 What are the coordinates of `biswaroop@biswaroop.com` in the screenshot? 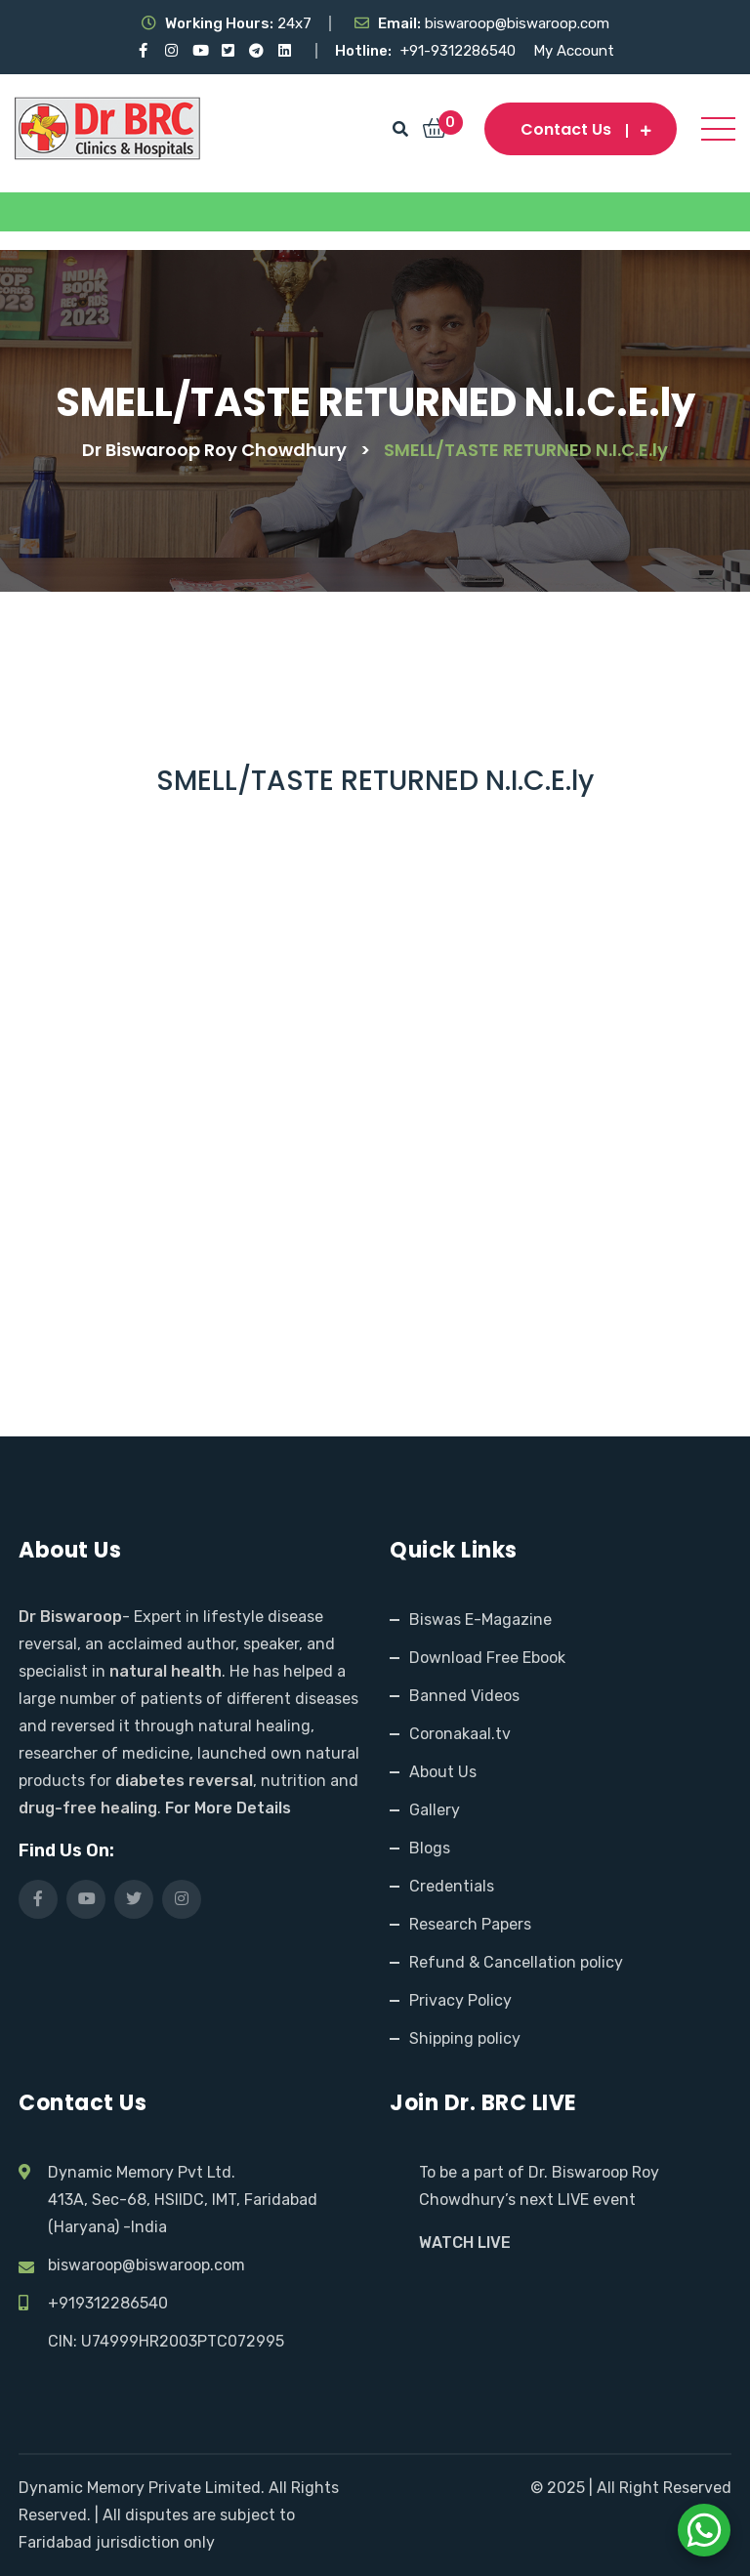 It's located at (146, 2265).